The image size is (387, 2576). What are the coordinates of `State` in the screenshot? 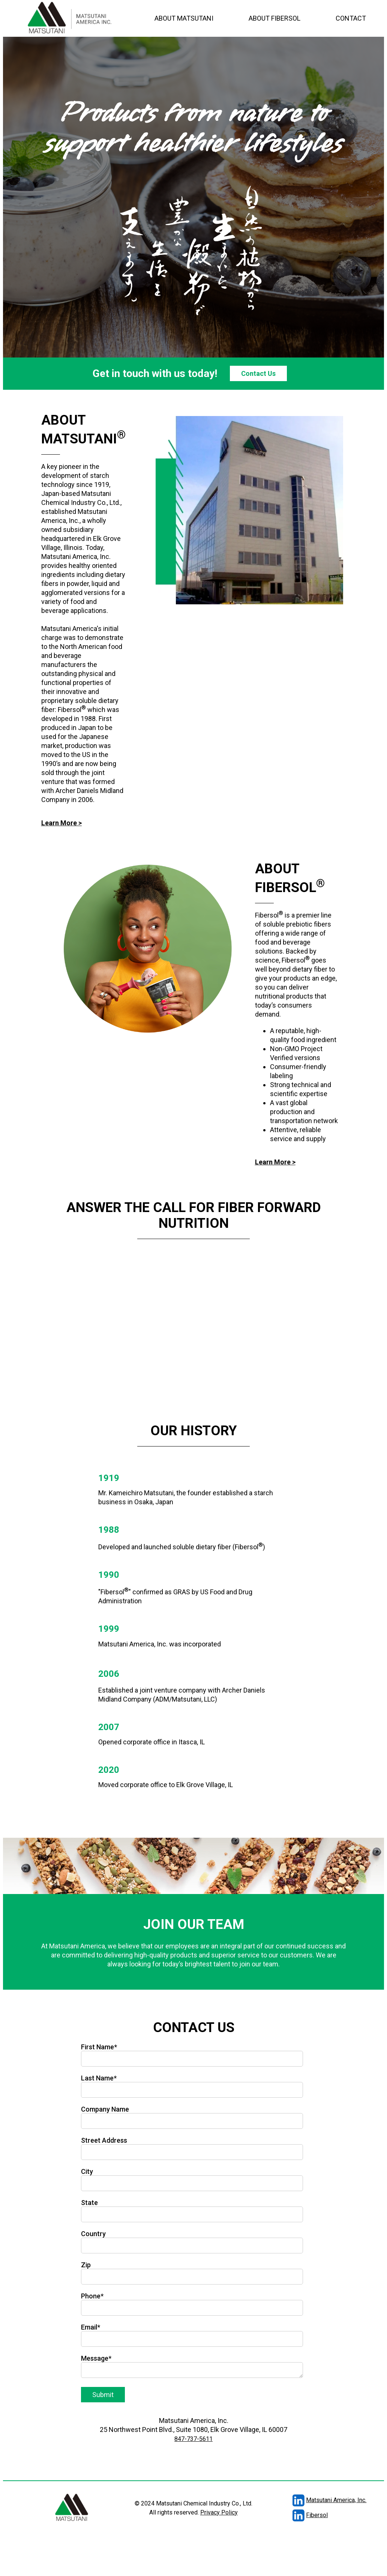 It's located at (89, 2202).